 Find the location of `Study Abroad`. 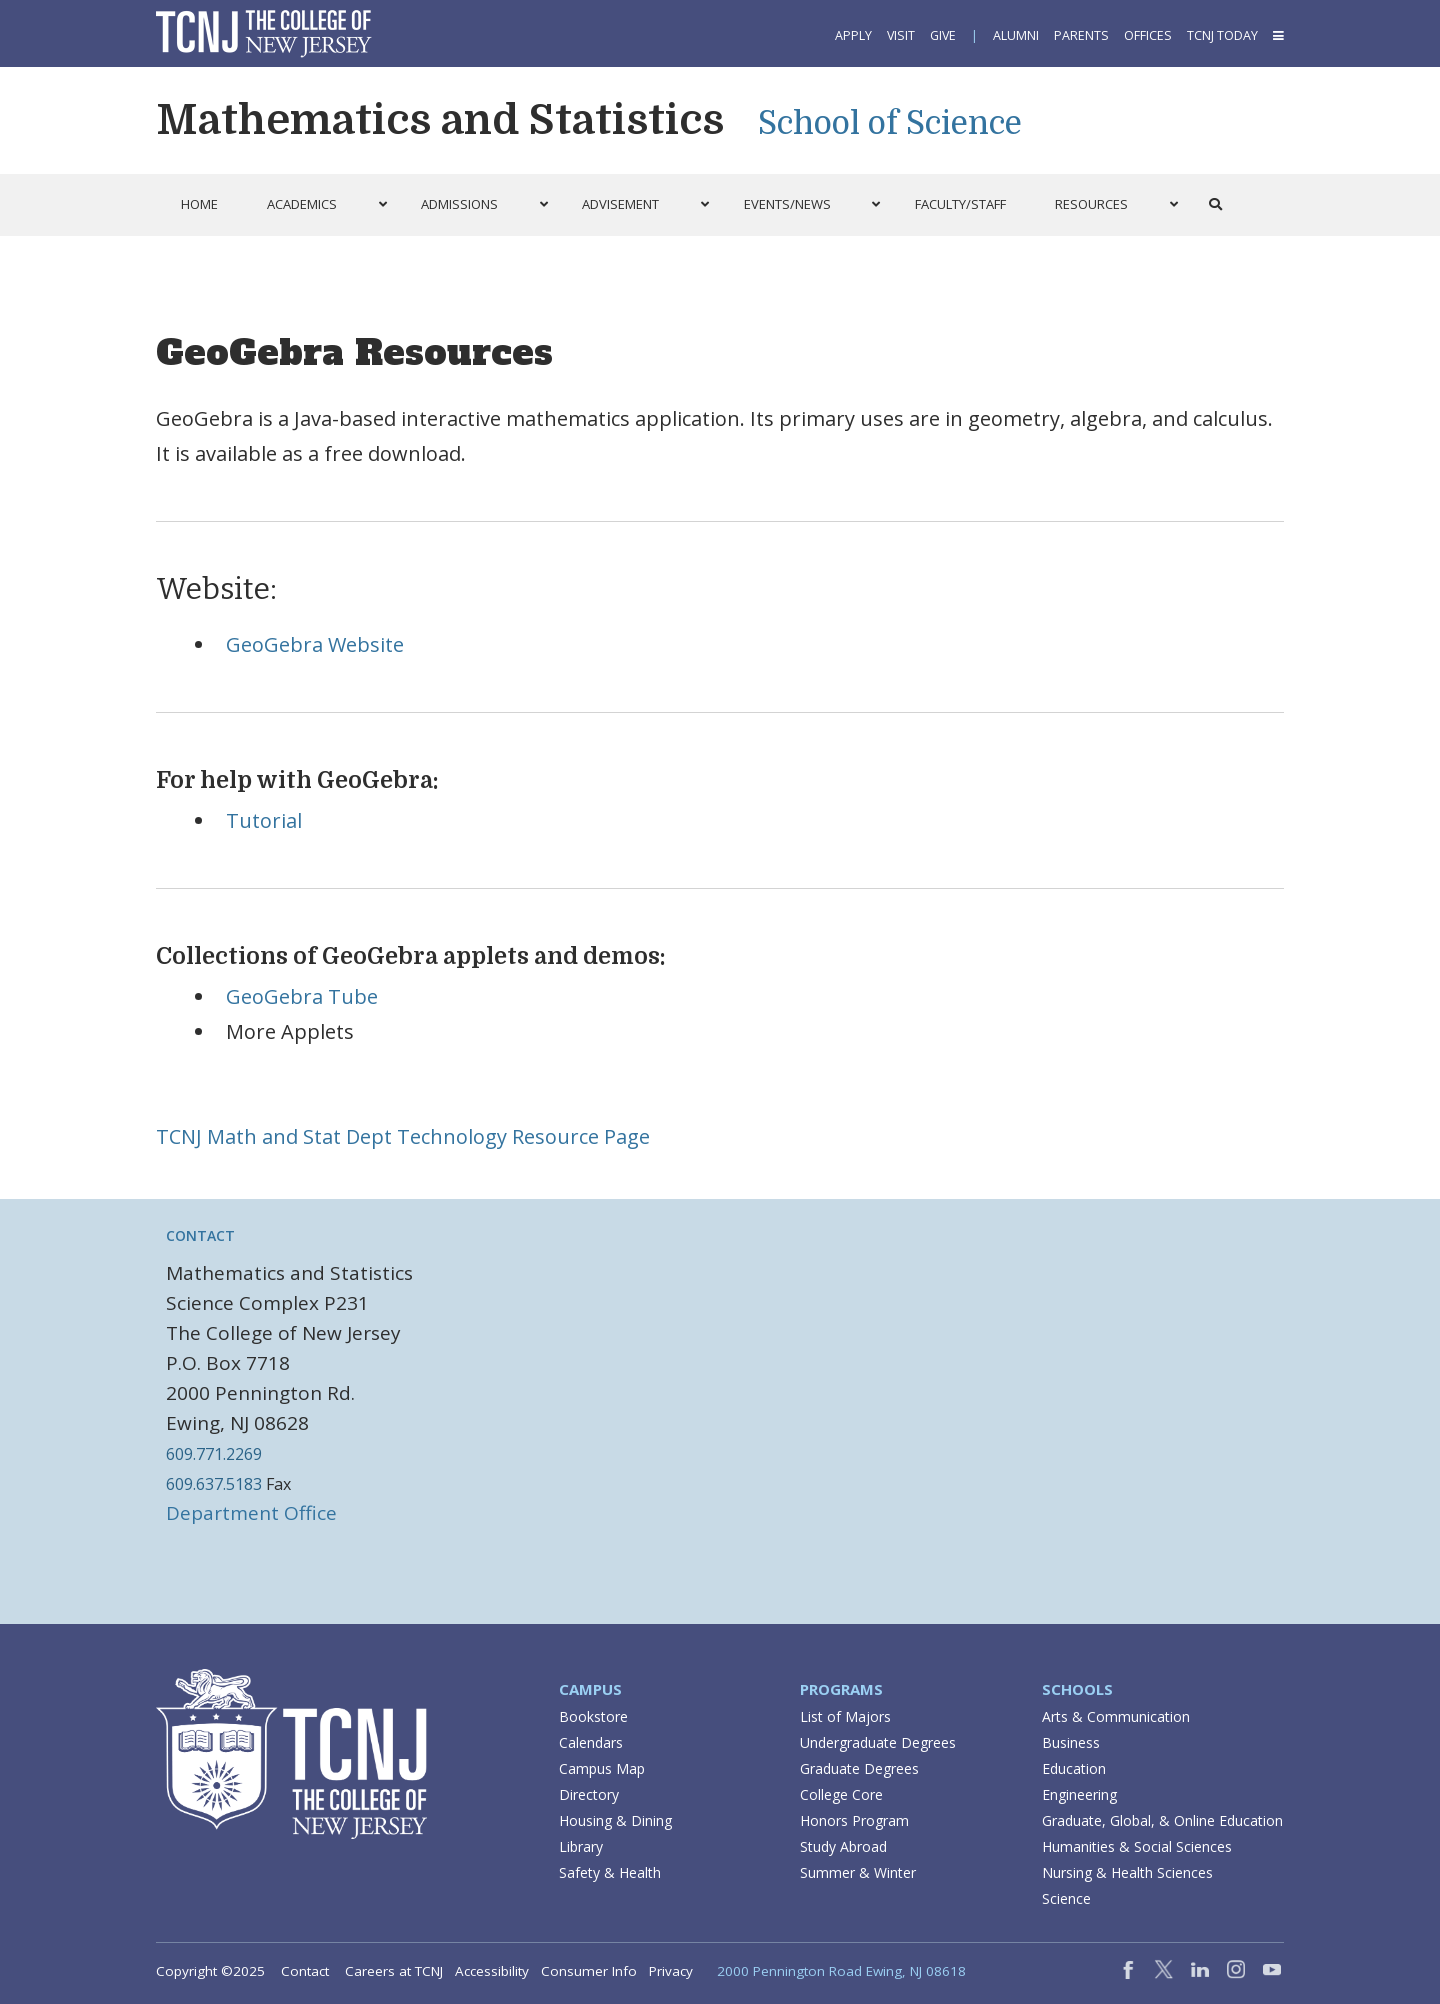

Study Abroad is located at coordinates (843, 1846).